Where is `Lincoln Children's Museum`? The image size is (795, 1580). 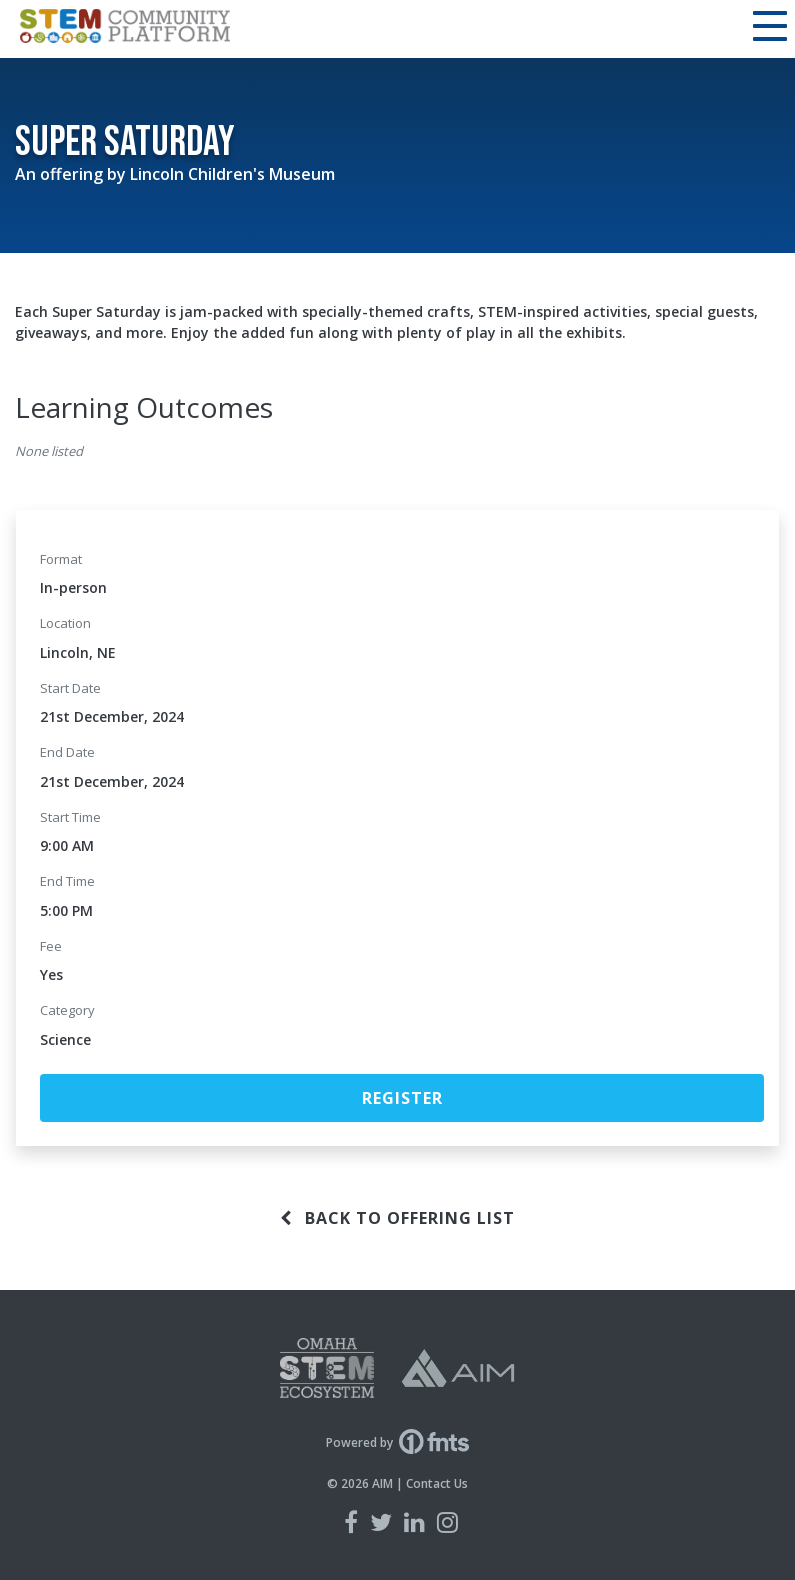
Lincoln Children's Museum is located at coordinates (232, 174).